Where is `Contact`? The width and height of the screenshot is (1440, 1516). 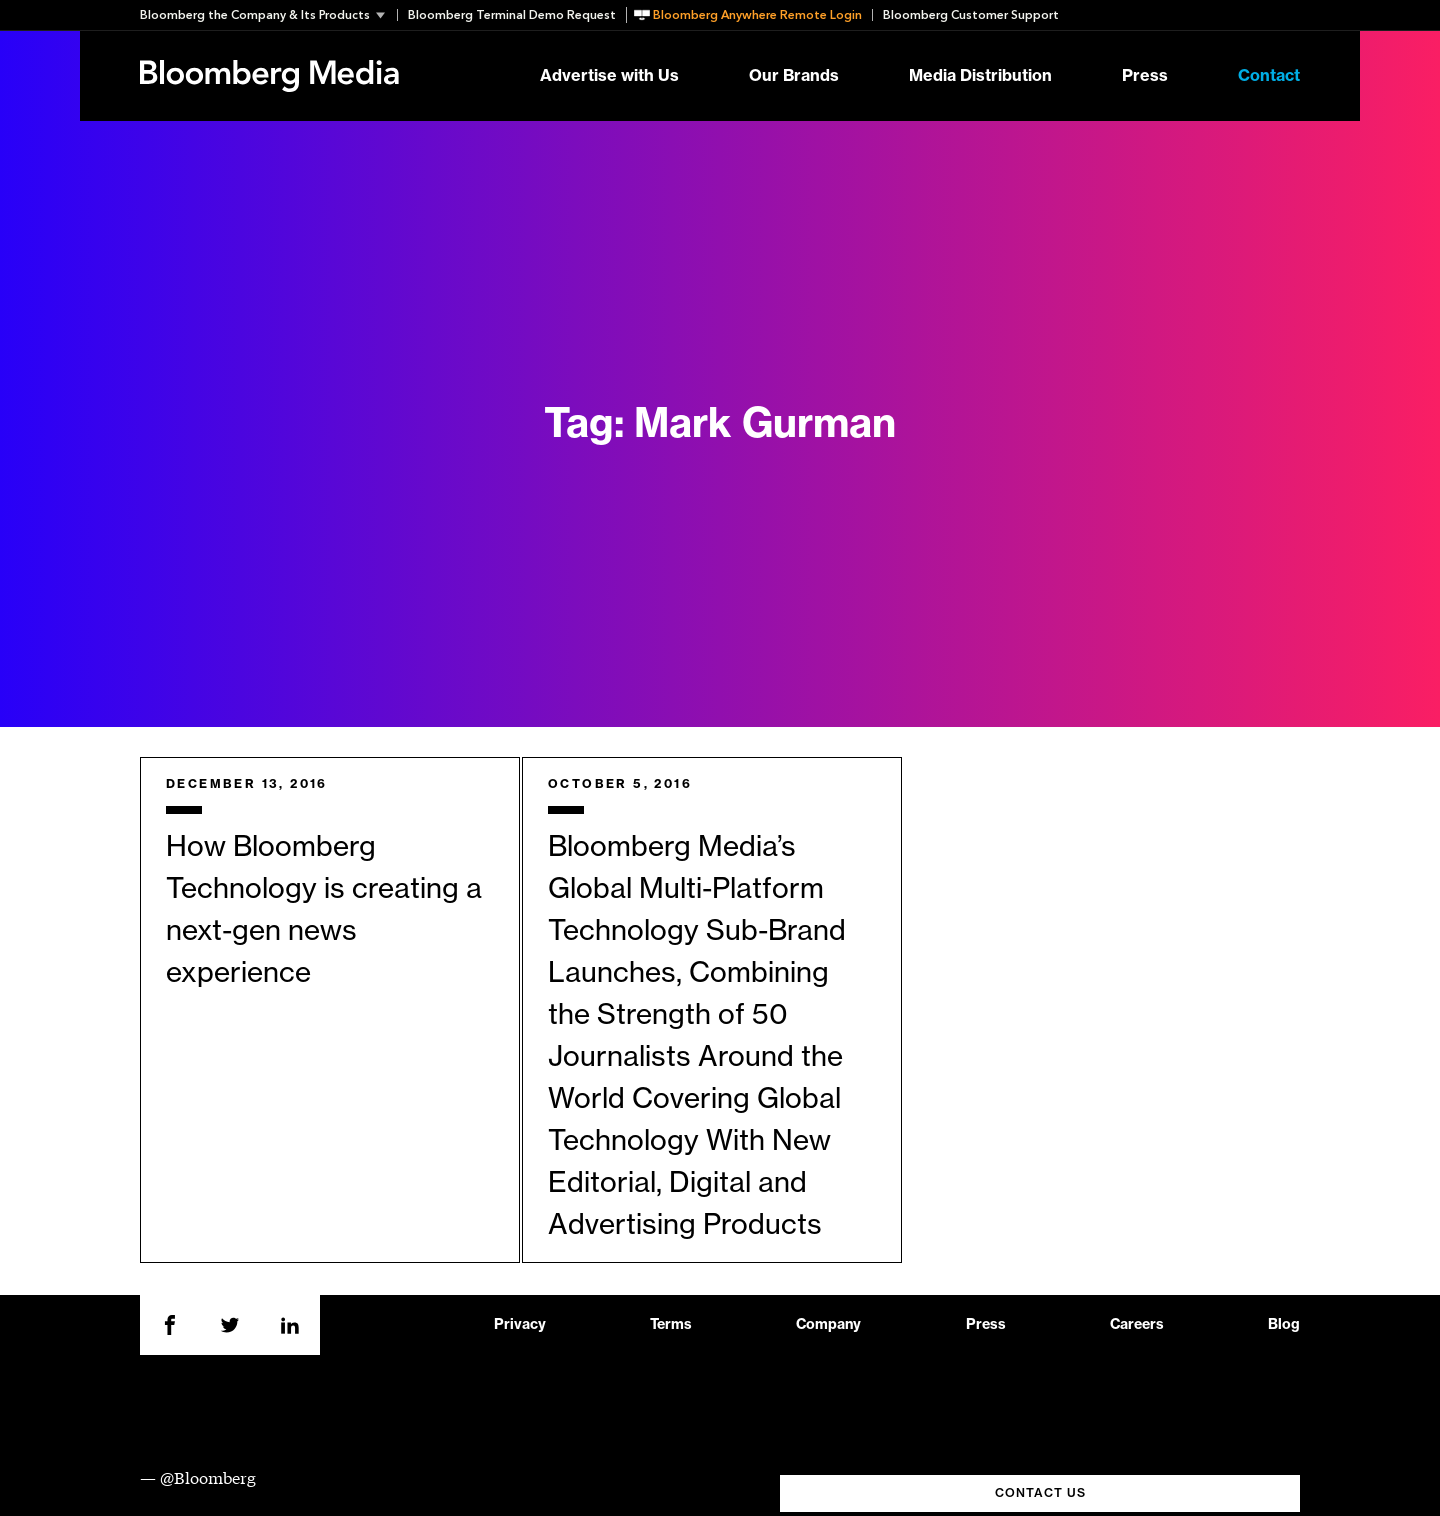
Contact is located at coordinates (1269, 76).